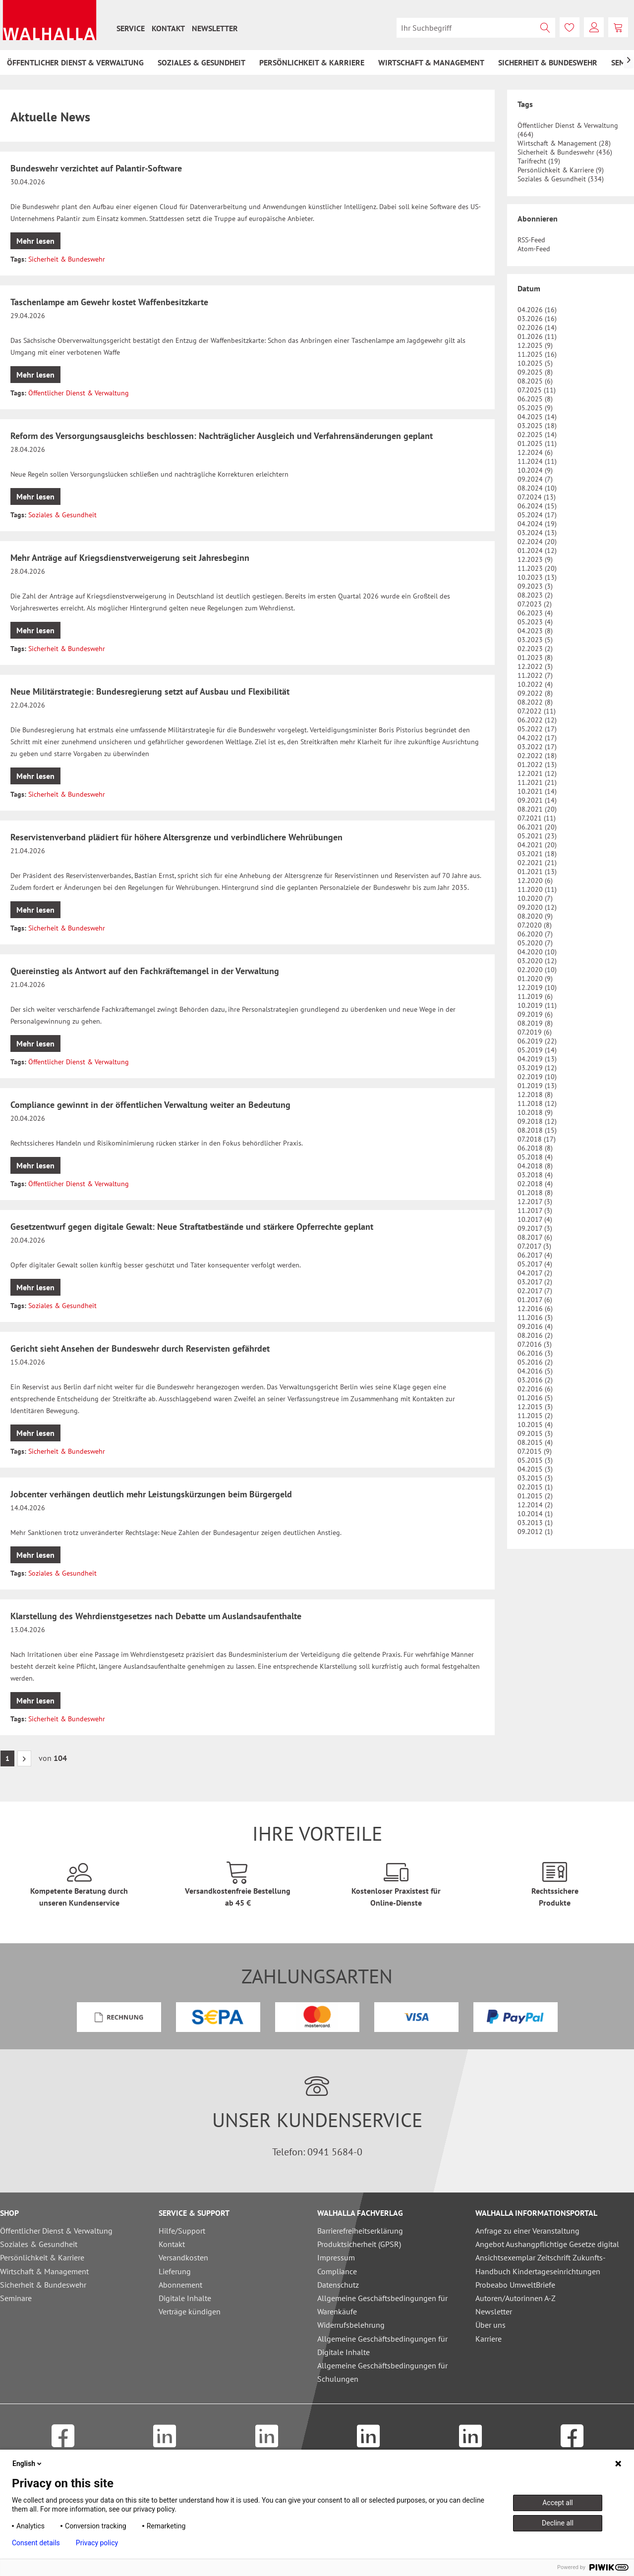  What do you see at coordinates (535, 1210) in the screenshot?
I see `11.2017 (3)` at bounding box center [535, 1210].